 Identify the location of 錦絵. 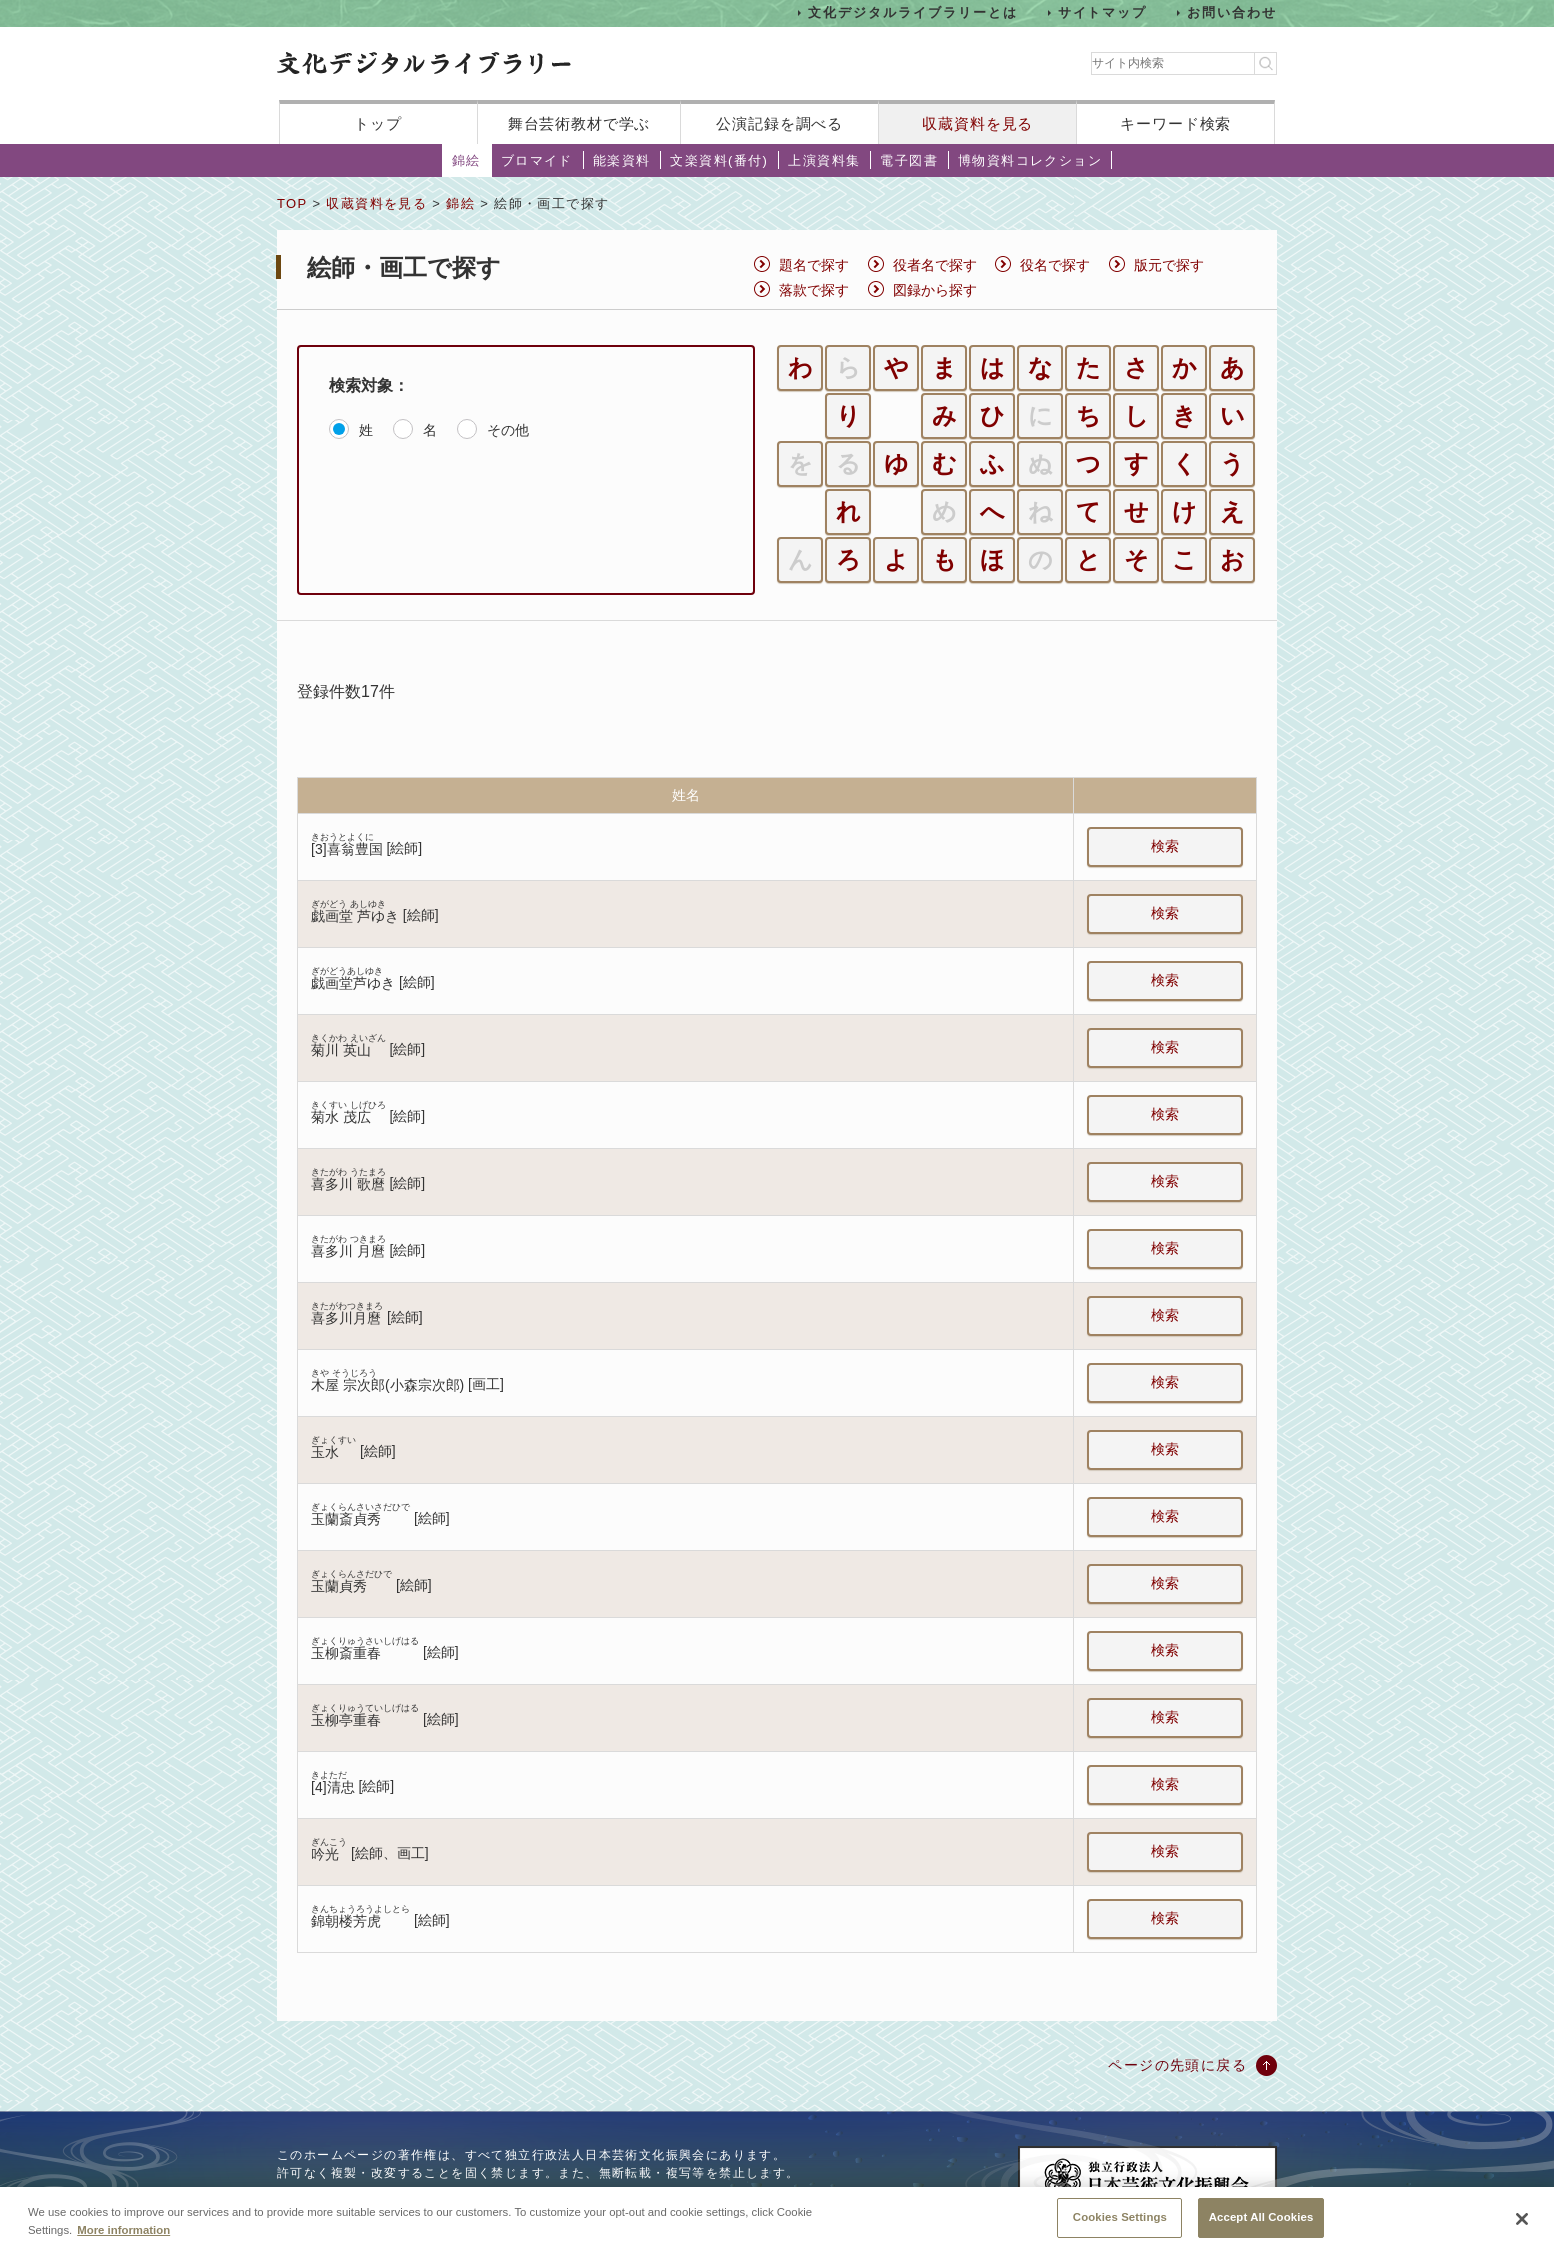
(466, 160).